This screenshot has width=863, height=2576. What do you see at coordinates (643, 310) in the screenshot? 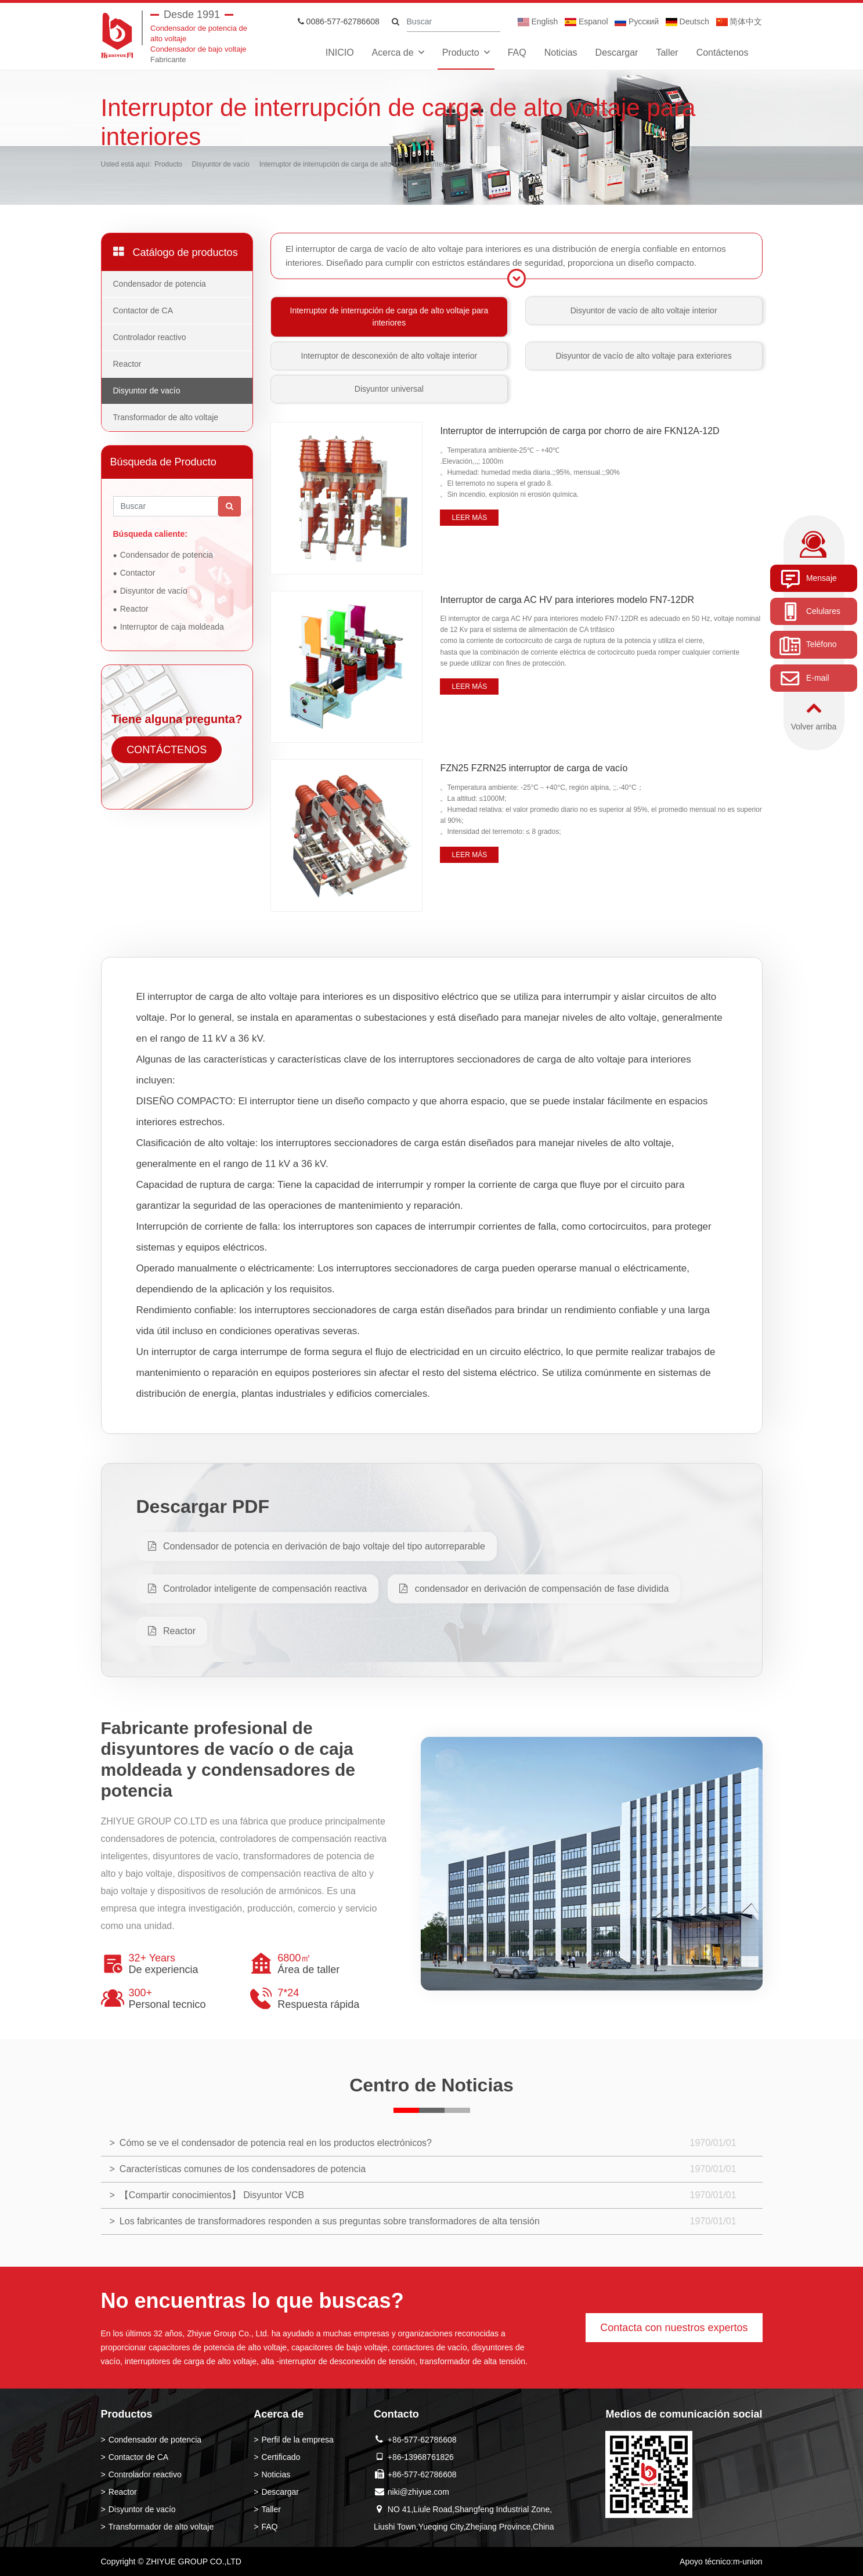
I see `Disyuntor de vacío de alto voltaje interior` at bounding box center [643, 310].